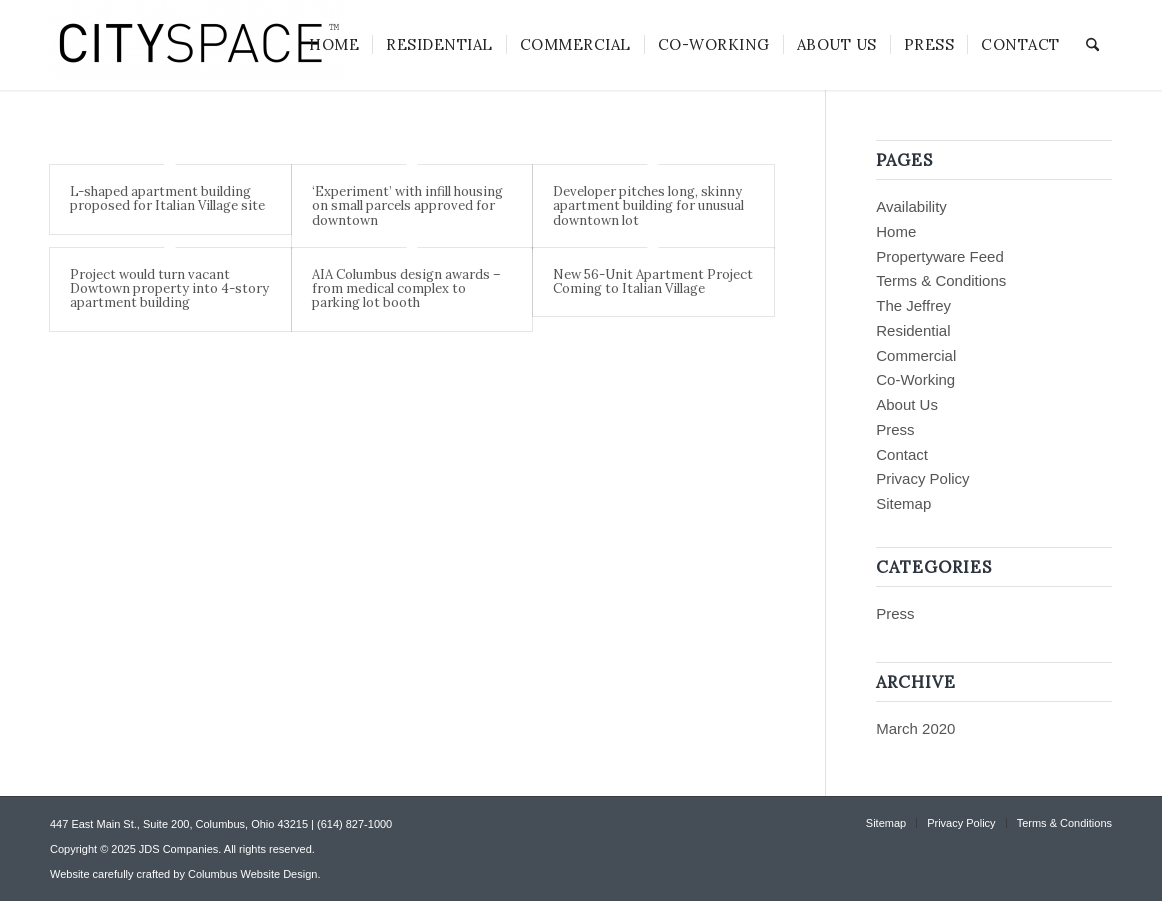 This screenshot has width=1162, height=901. I want to click on Residential, so click(913, 330).